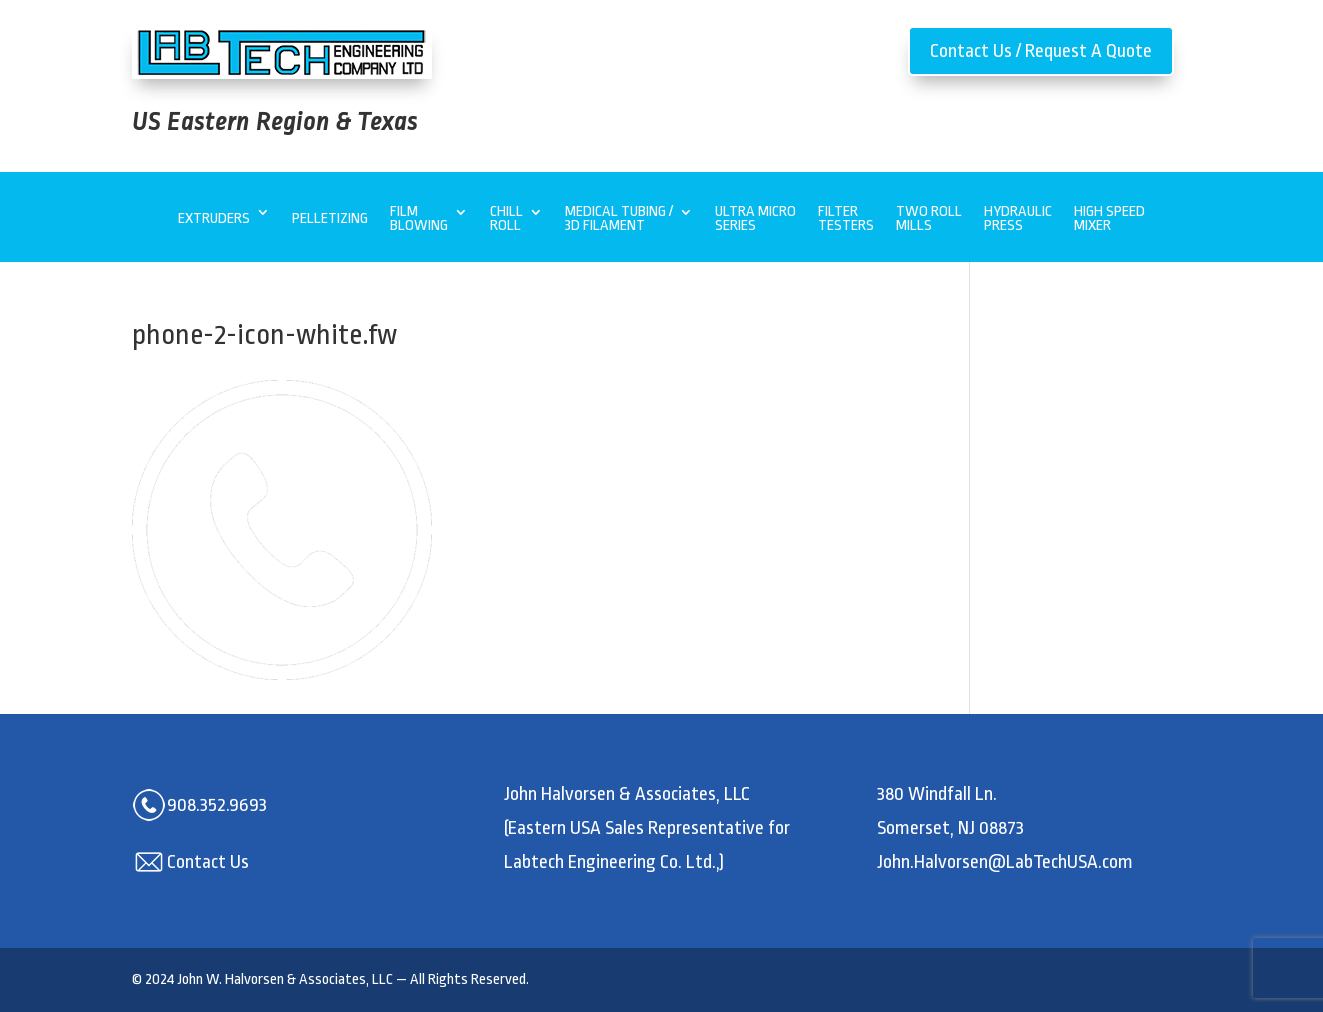 Image resolution: width=1323 pixels, height=1012 pixels. What do you see at coordinates (506, 219) in the screenshot?
I see `Chill Roll` at bounding box center [506, 219].